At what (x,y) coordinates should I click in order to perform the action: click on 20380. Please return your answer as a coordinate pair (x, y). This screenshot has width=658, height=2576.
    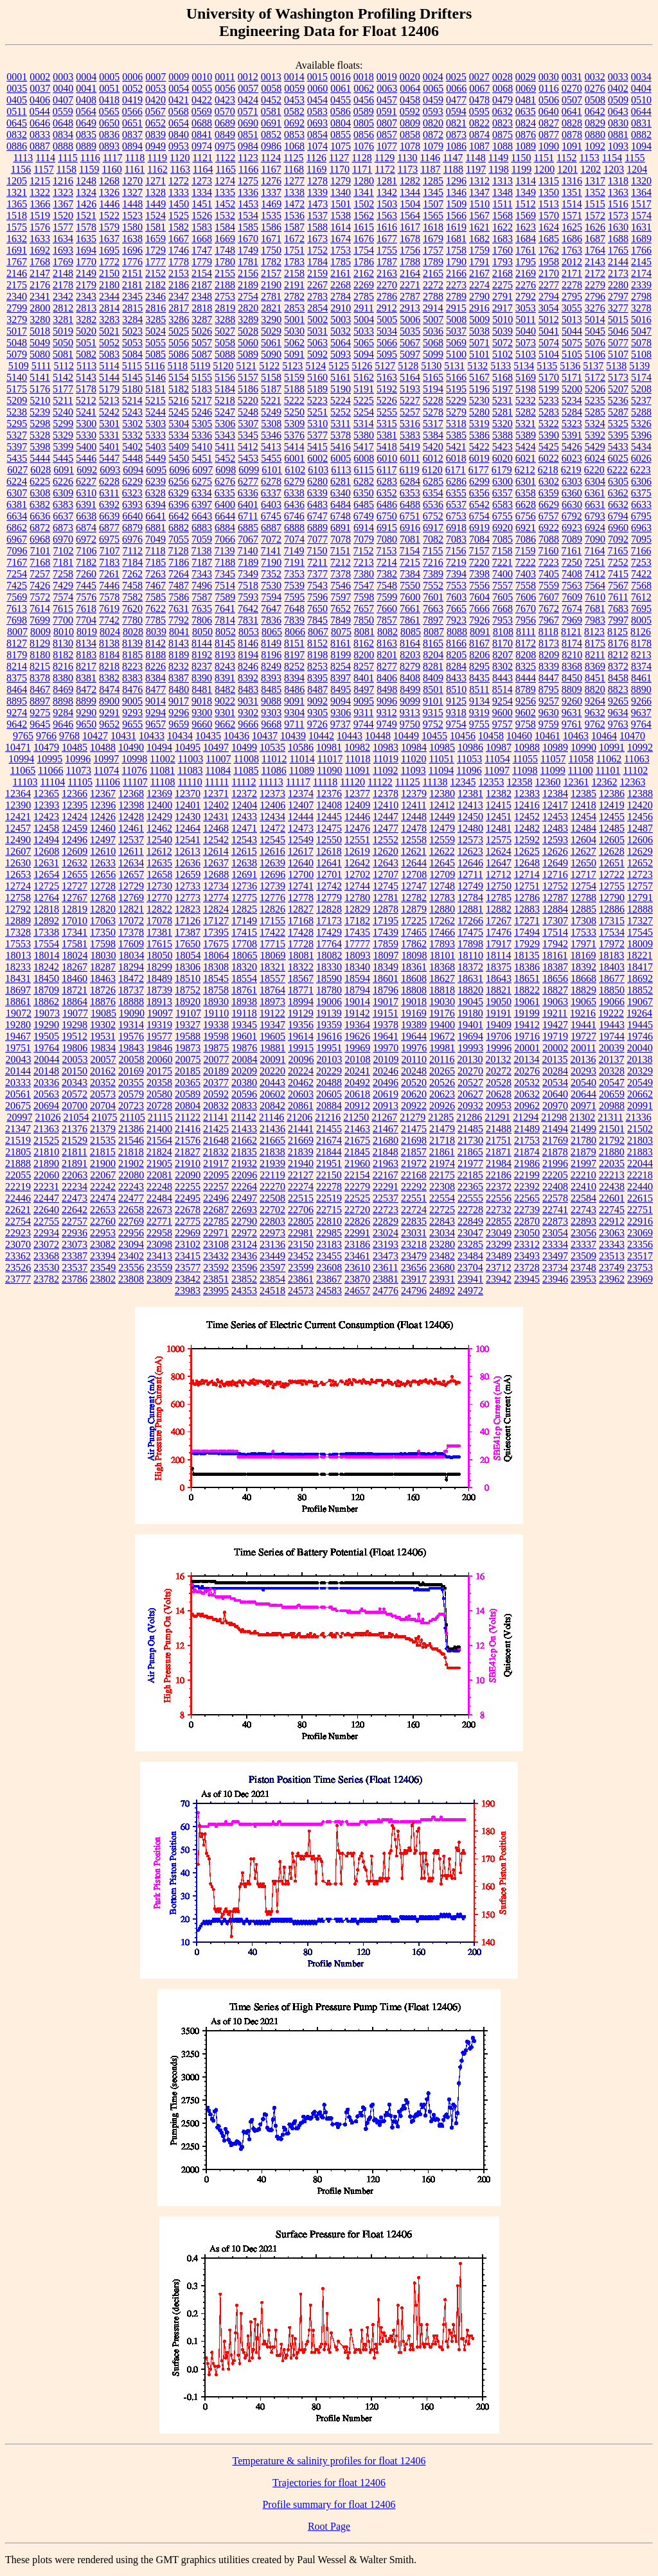
    Looking at the image, I should click on (244, 1082).